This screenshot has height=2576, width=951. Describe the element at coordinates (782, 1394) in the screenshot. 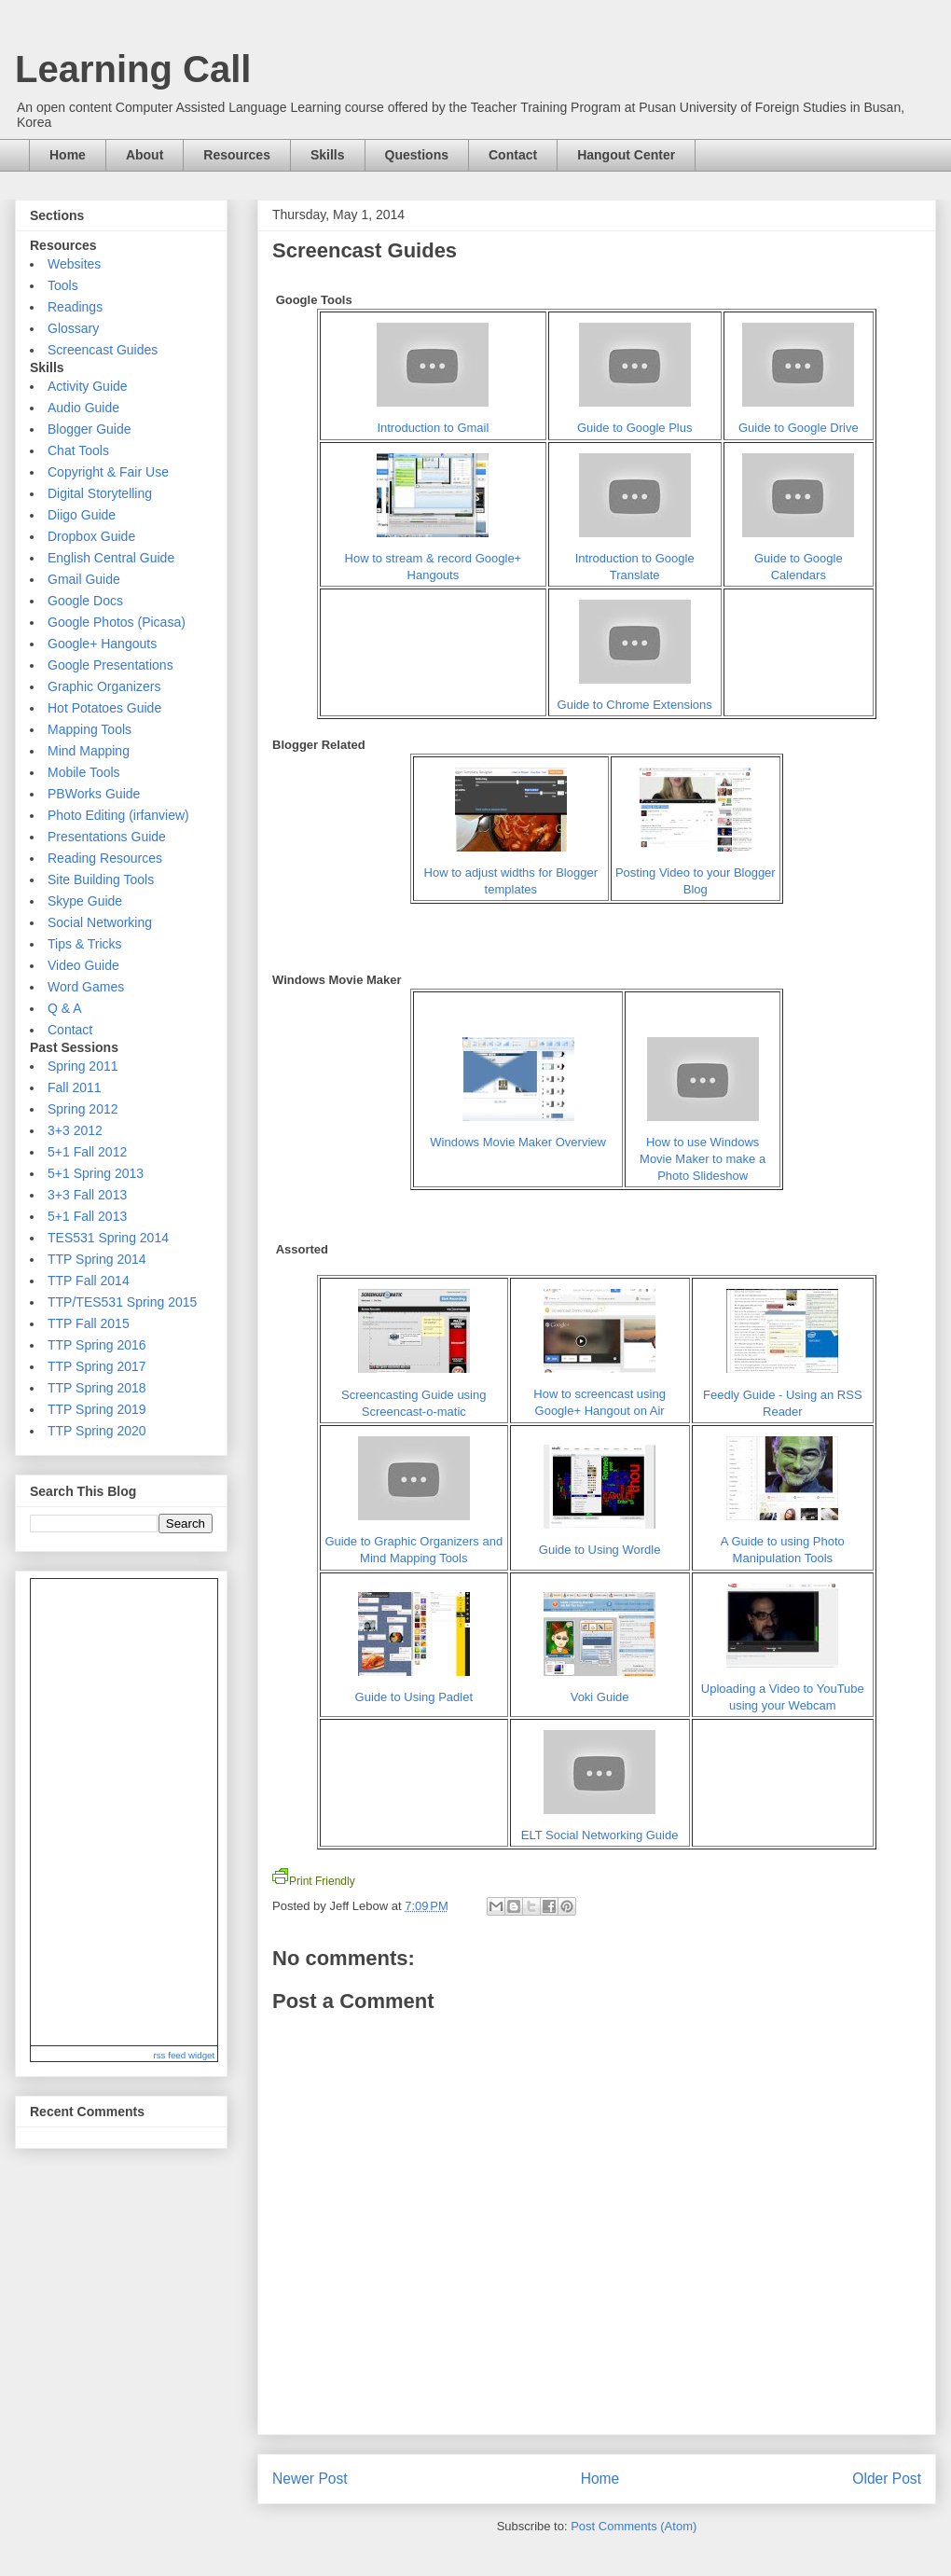

I see `Feedly Guide - Using an RSS Reader` at that location.